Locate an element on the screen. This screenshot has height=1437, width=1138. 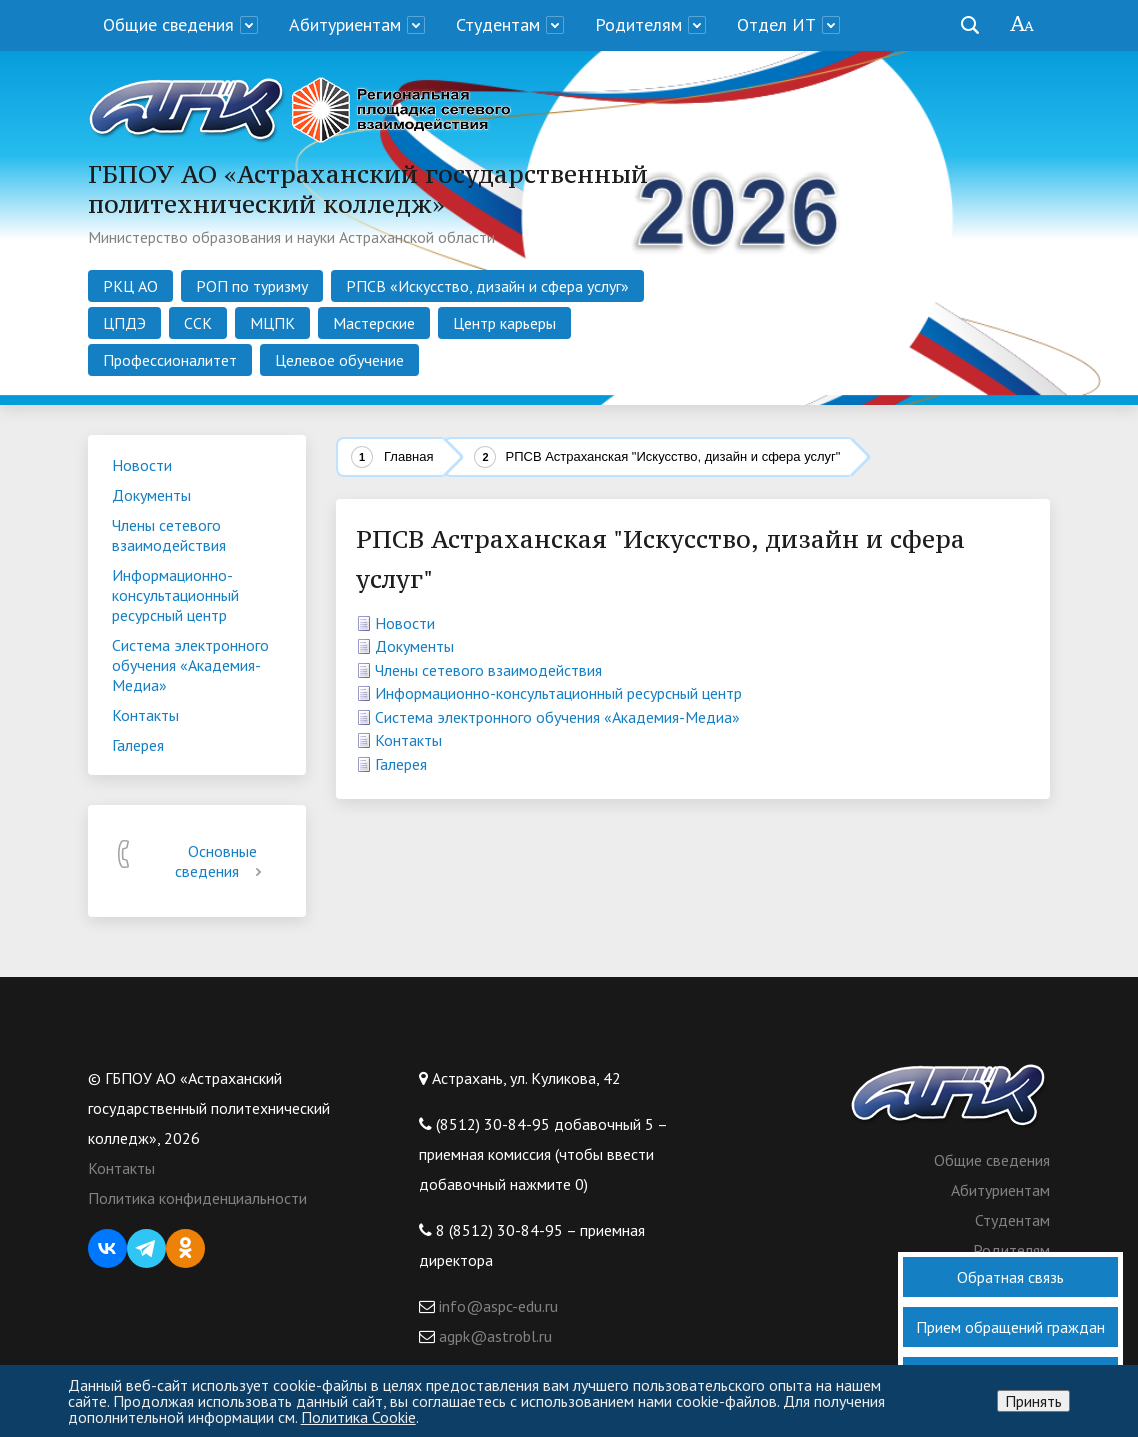
Галерея is located at coordinates (401, 764).